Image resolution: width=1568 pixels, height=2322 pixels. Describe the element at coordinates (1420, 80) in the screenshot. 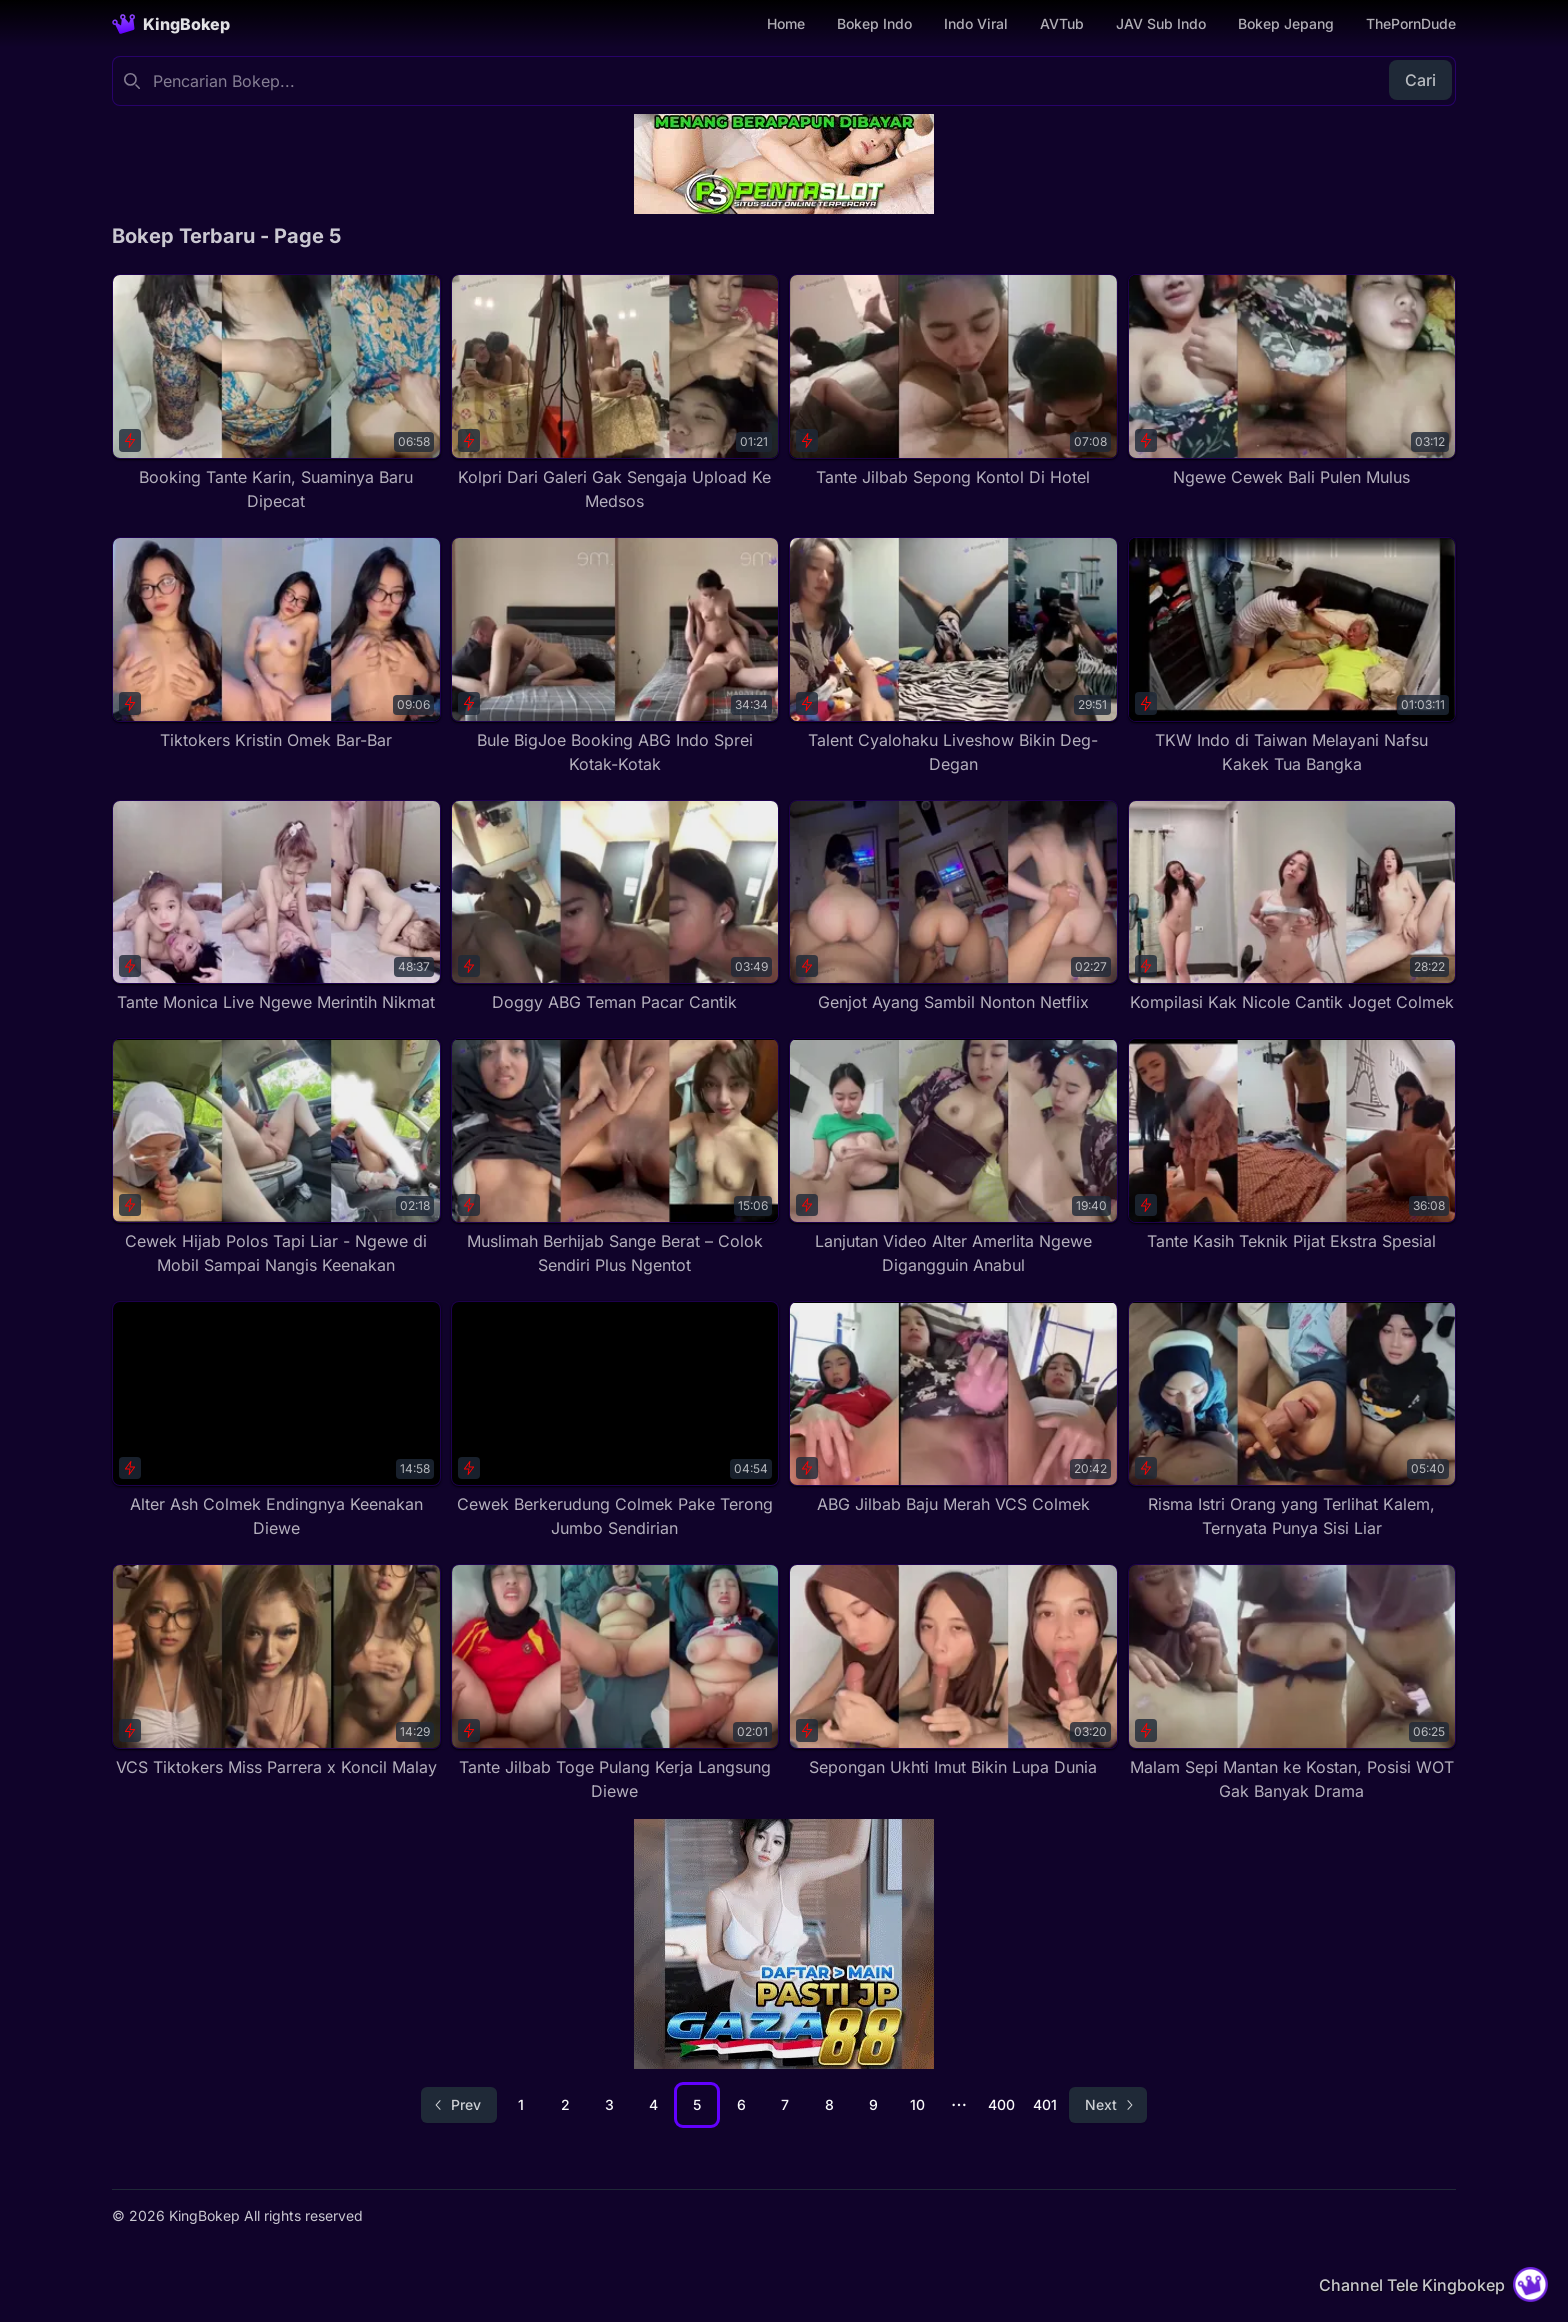

I see `Cari` at that location.